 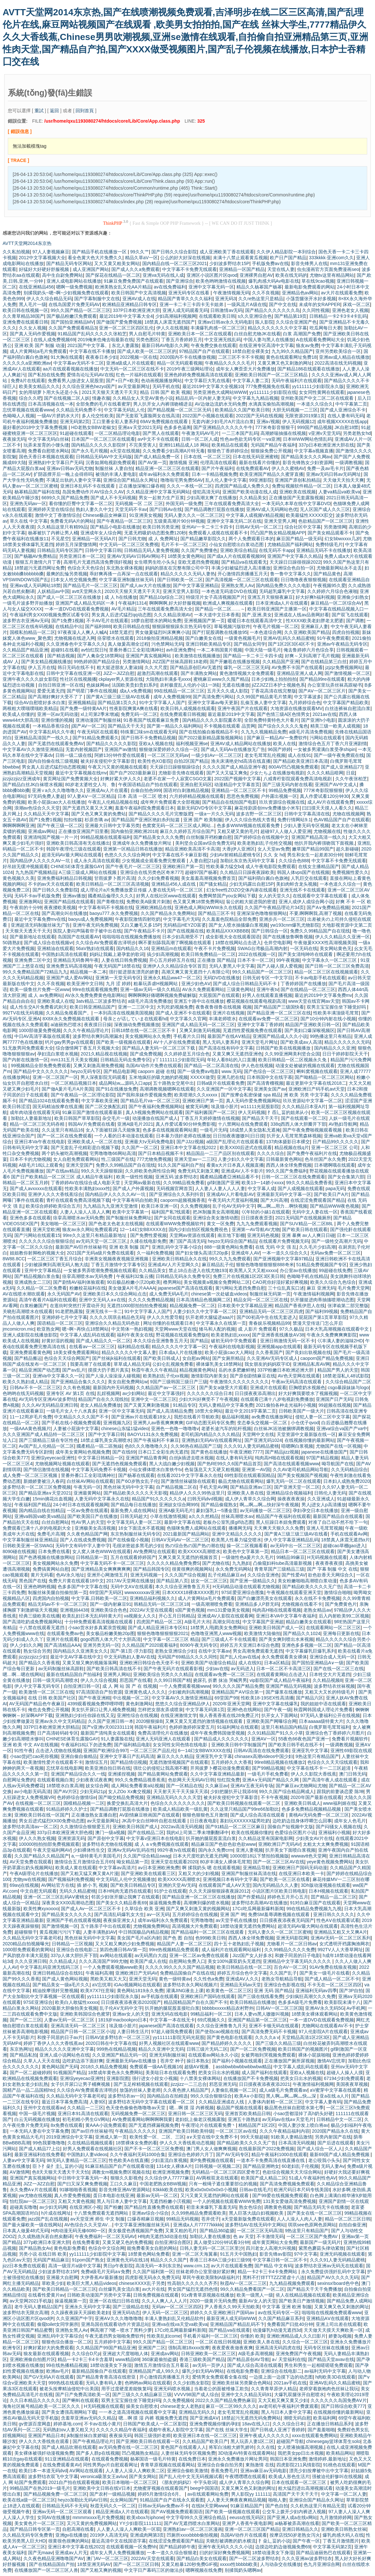 What do you see at coordinates (146, 1446) in the screenshot?
I see `色8久久久噜噜噜久久` at bounding box center [146, 1446].